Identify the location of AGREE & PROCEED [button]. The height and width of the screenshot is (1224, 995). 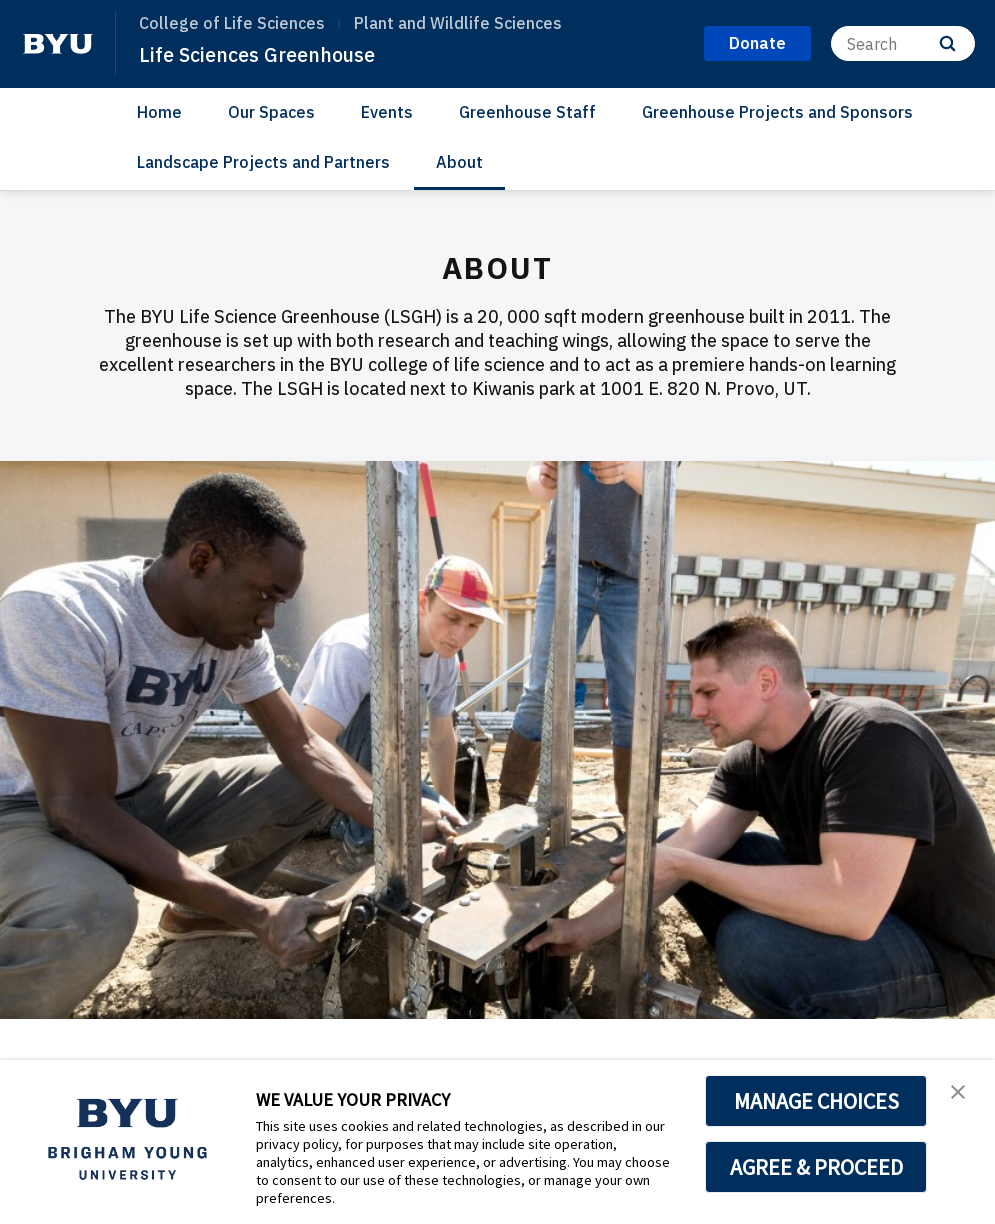
(816, 1167).